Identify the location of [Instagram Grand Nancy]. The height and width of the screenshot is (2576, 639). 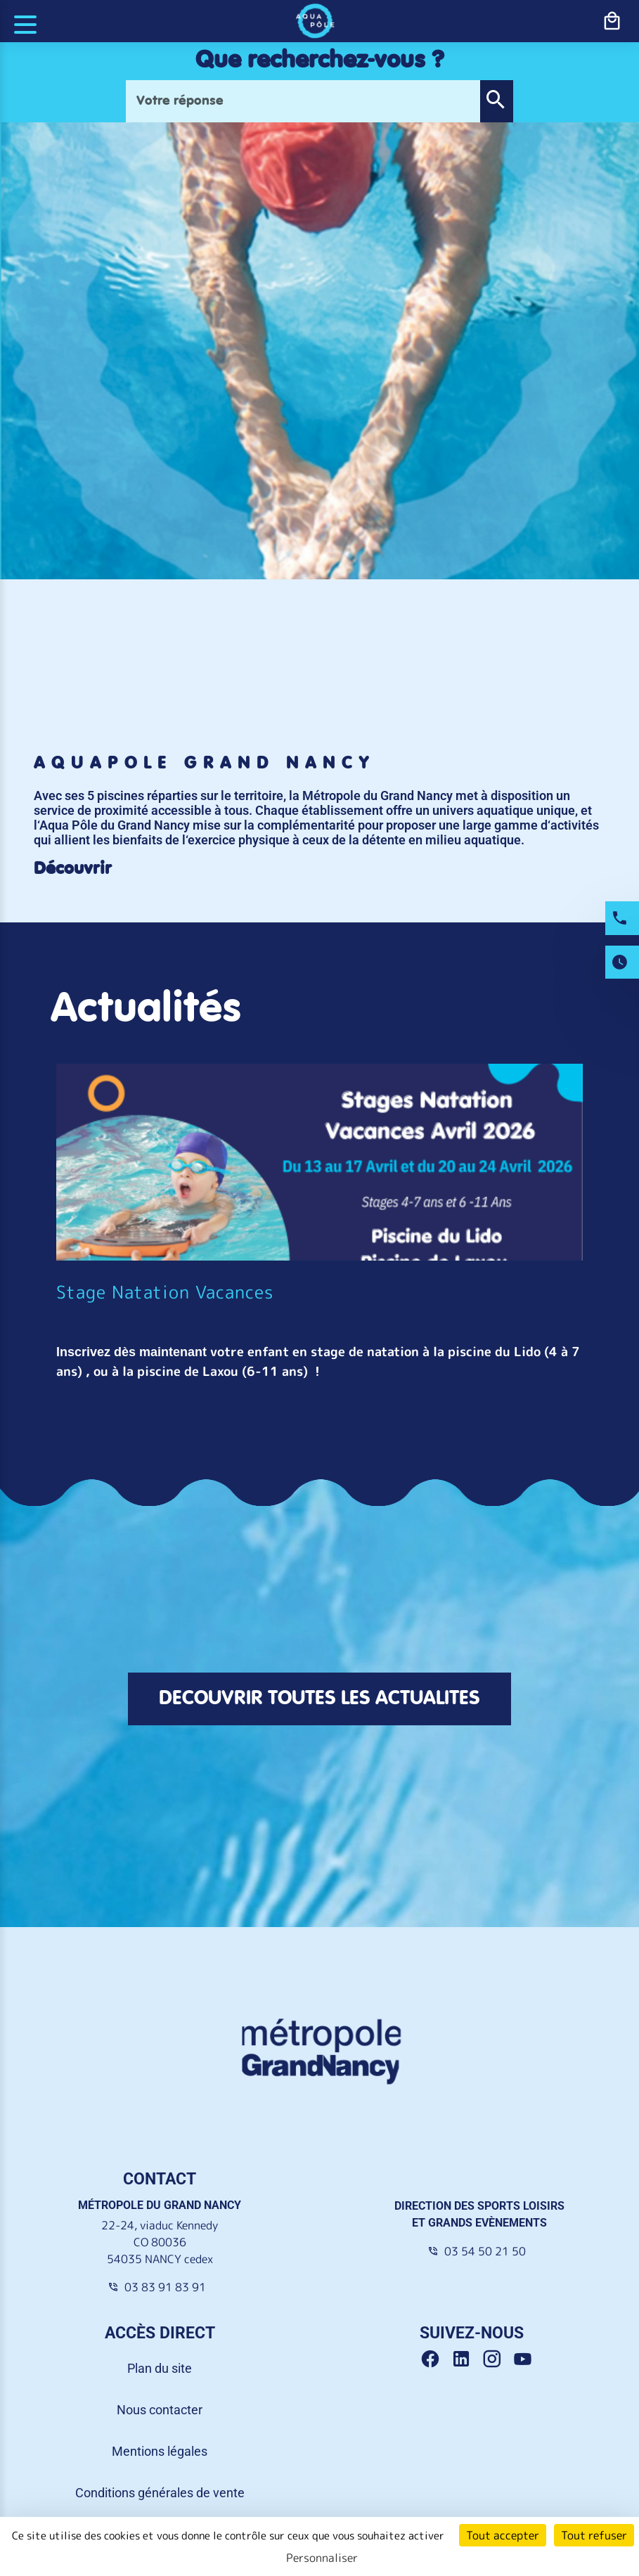
(497, 2359).